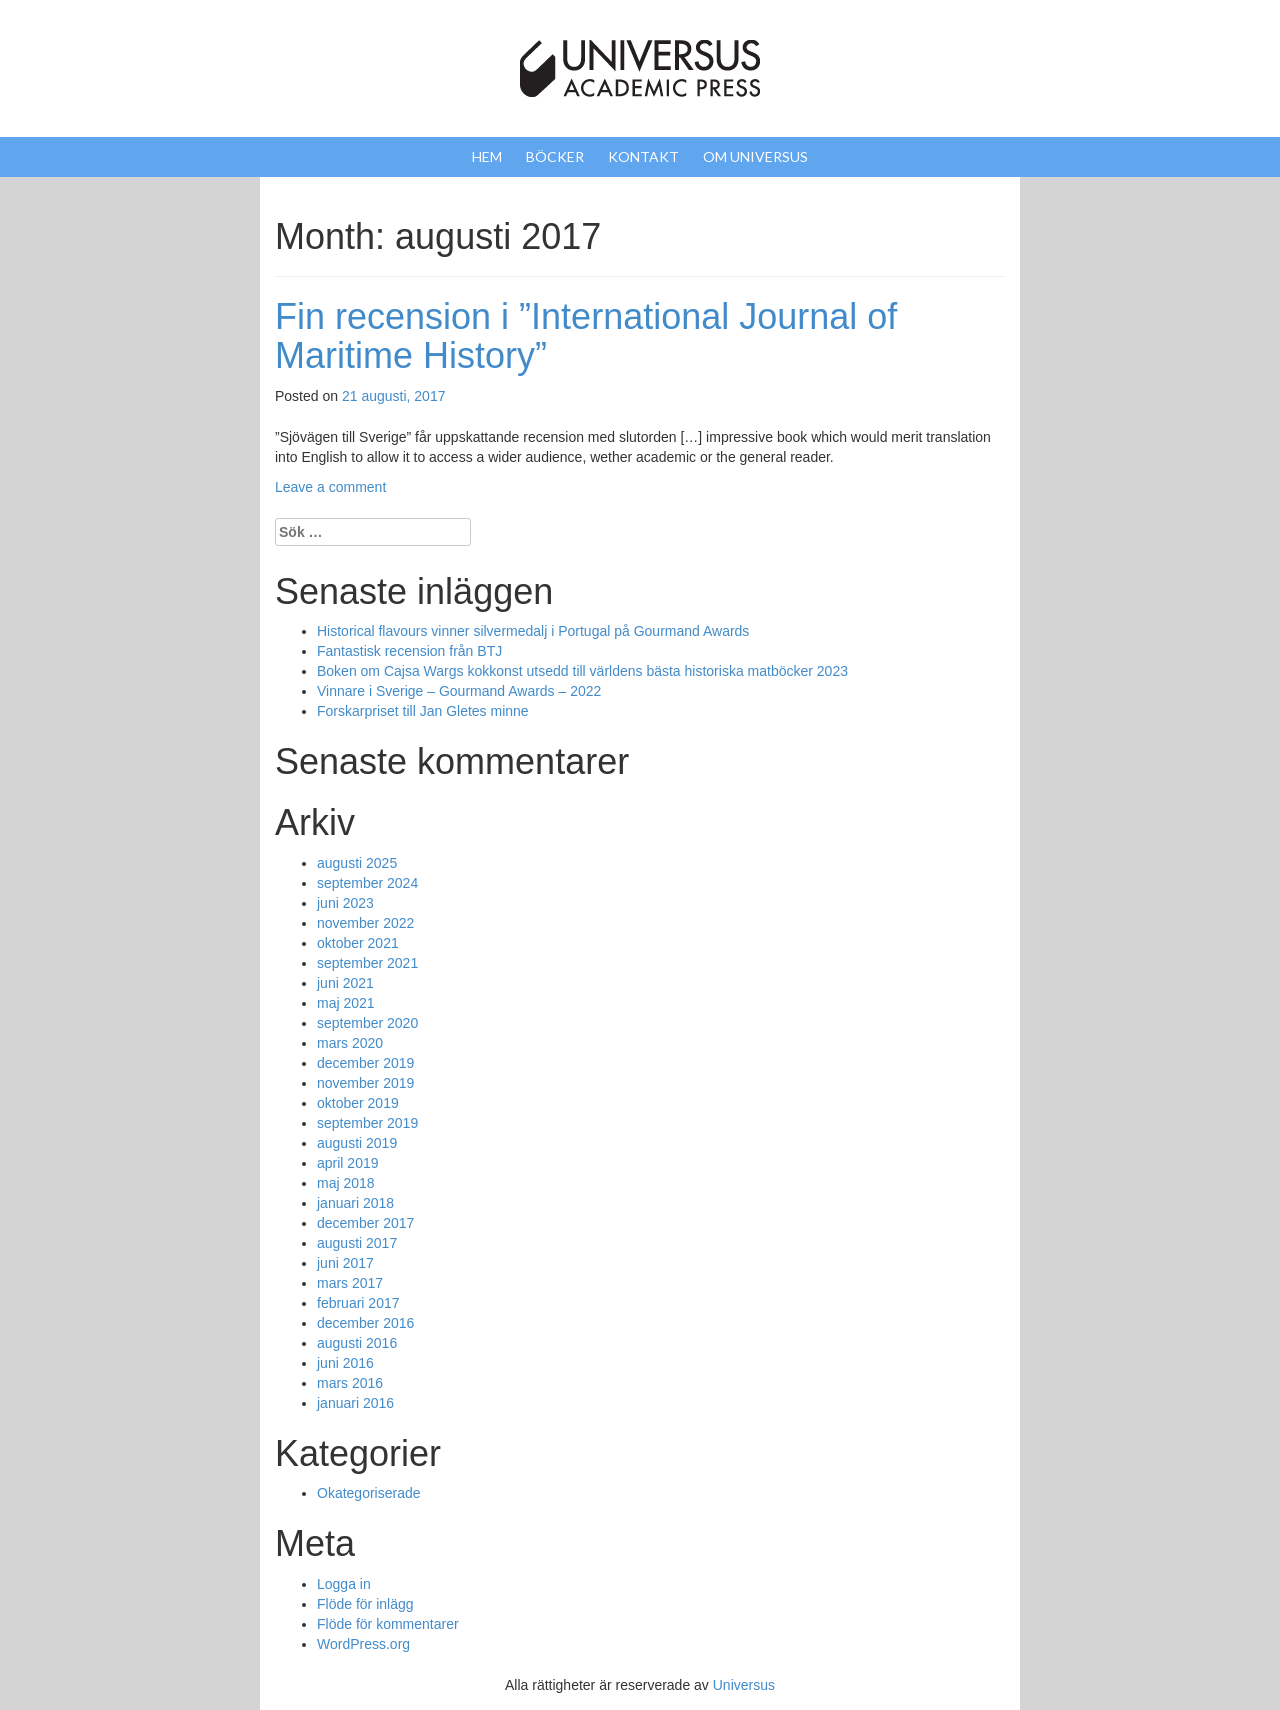 This screenshot has height=1710, width=1280. What do you see at coordinates (365, 1223) in the screenshot?
I see `december 2017` at bounding box center [365, 1223].